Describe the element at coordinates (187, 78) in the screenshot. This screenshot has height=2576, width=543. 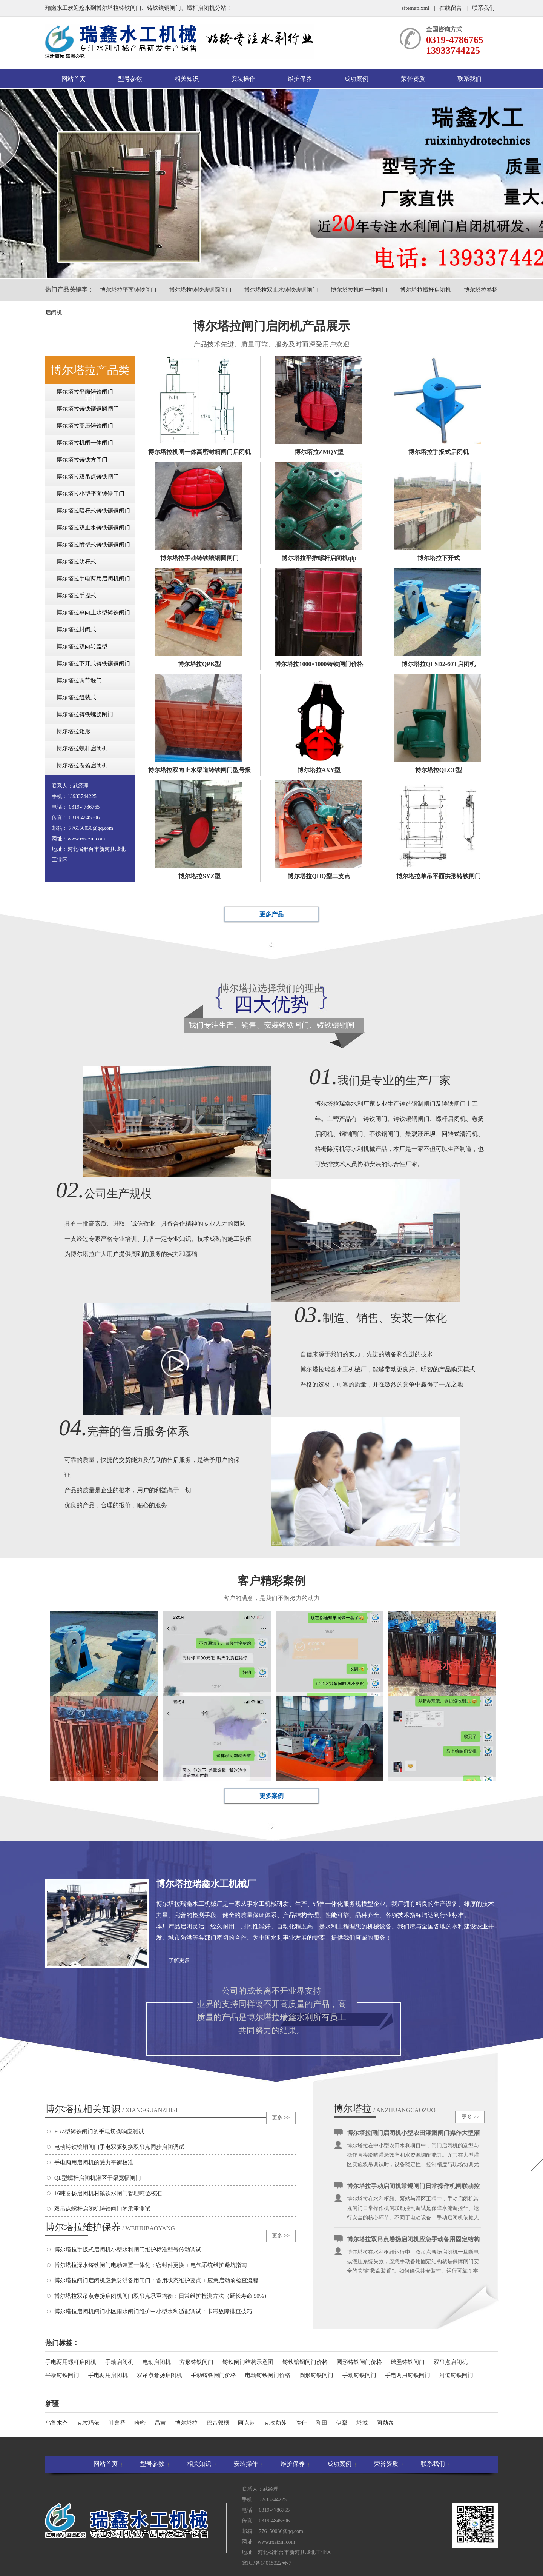
I see `相关知识` at that location.